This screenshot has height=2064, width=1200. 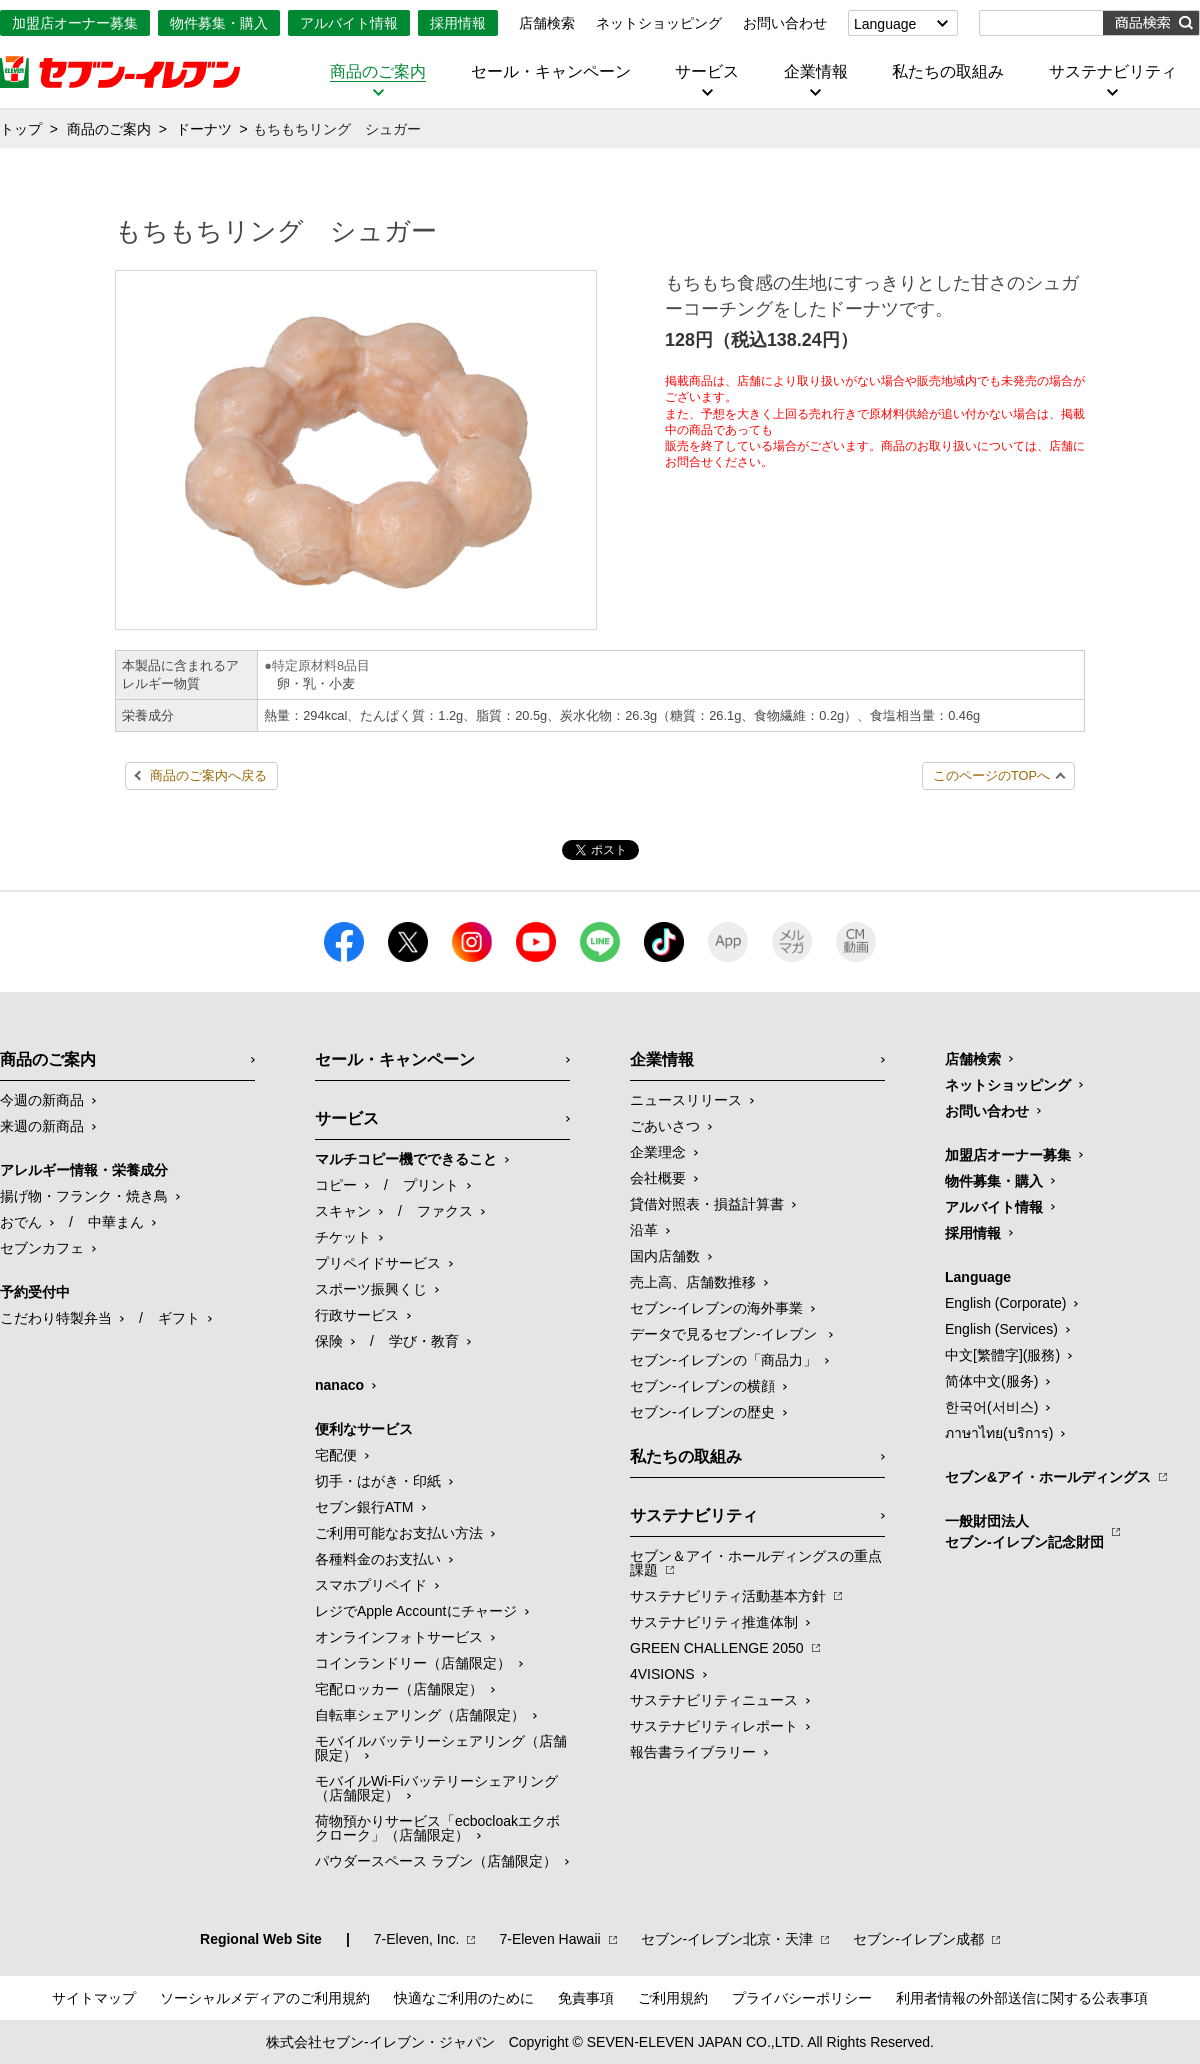 I want to click on こだわり特製弁当, so click(x=56, y=1318).